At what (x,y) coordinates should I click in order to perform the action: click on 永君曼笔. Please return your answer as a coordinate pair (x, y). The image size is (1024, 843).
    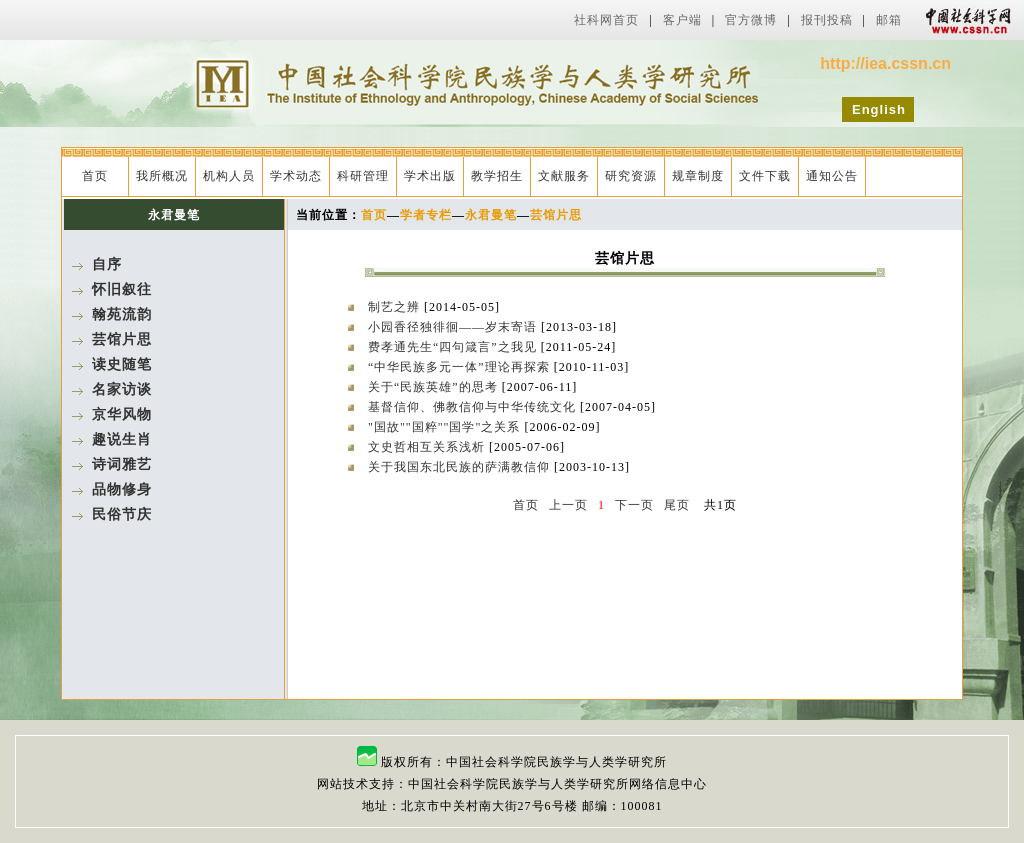
    Looking at the image, I should click on (491, 215).